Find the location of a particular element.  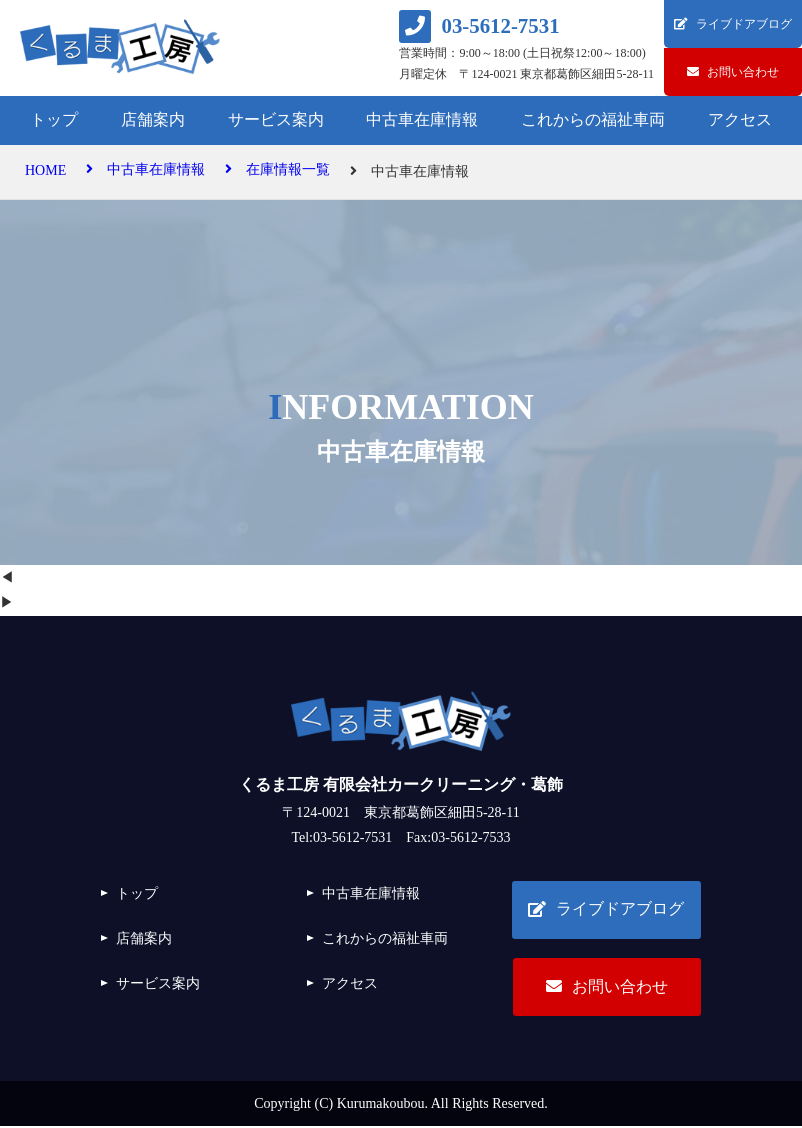

ライブドアブログ is located at coordinates (606, 909).